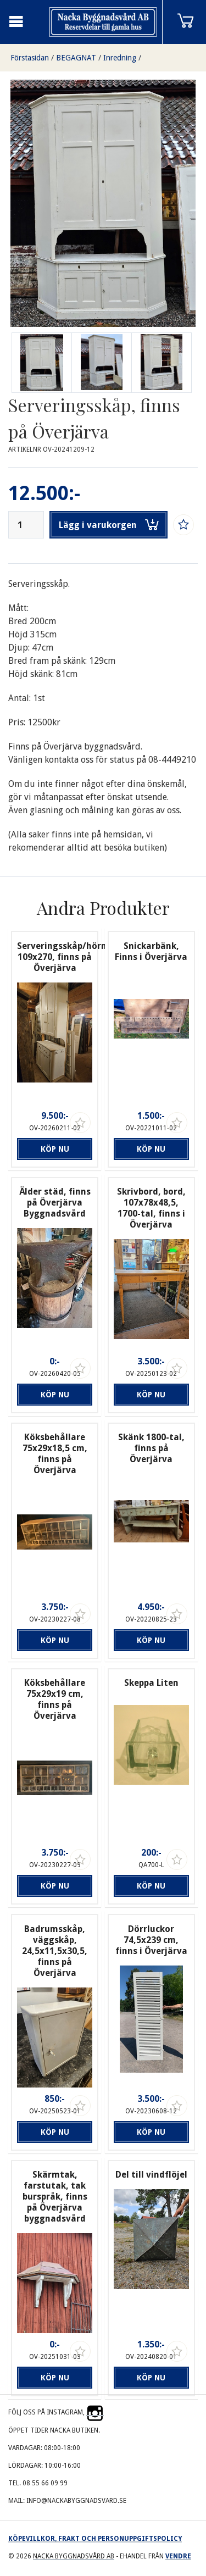 The width and height of the screenshot is (206, 2576). Describe the element at coordinates (95, 2538) in the screenshot. I see `Köpevillkor, frakt och personuppgiftspolicy` at that location.